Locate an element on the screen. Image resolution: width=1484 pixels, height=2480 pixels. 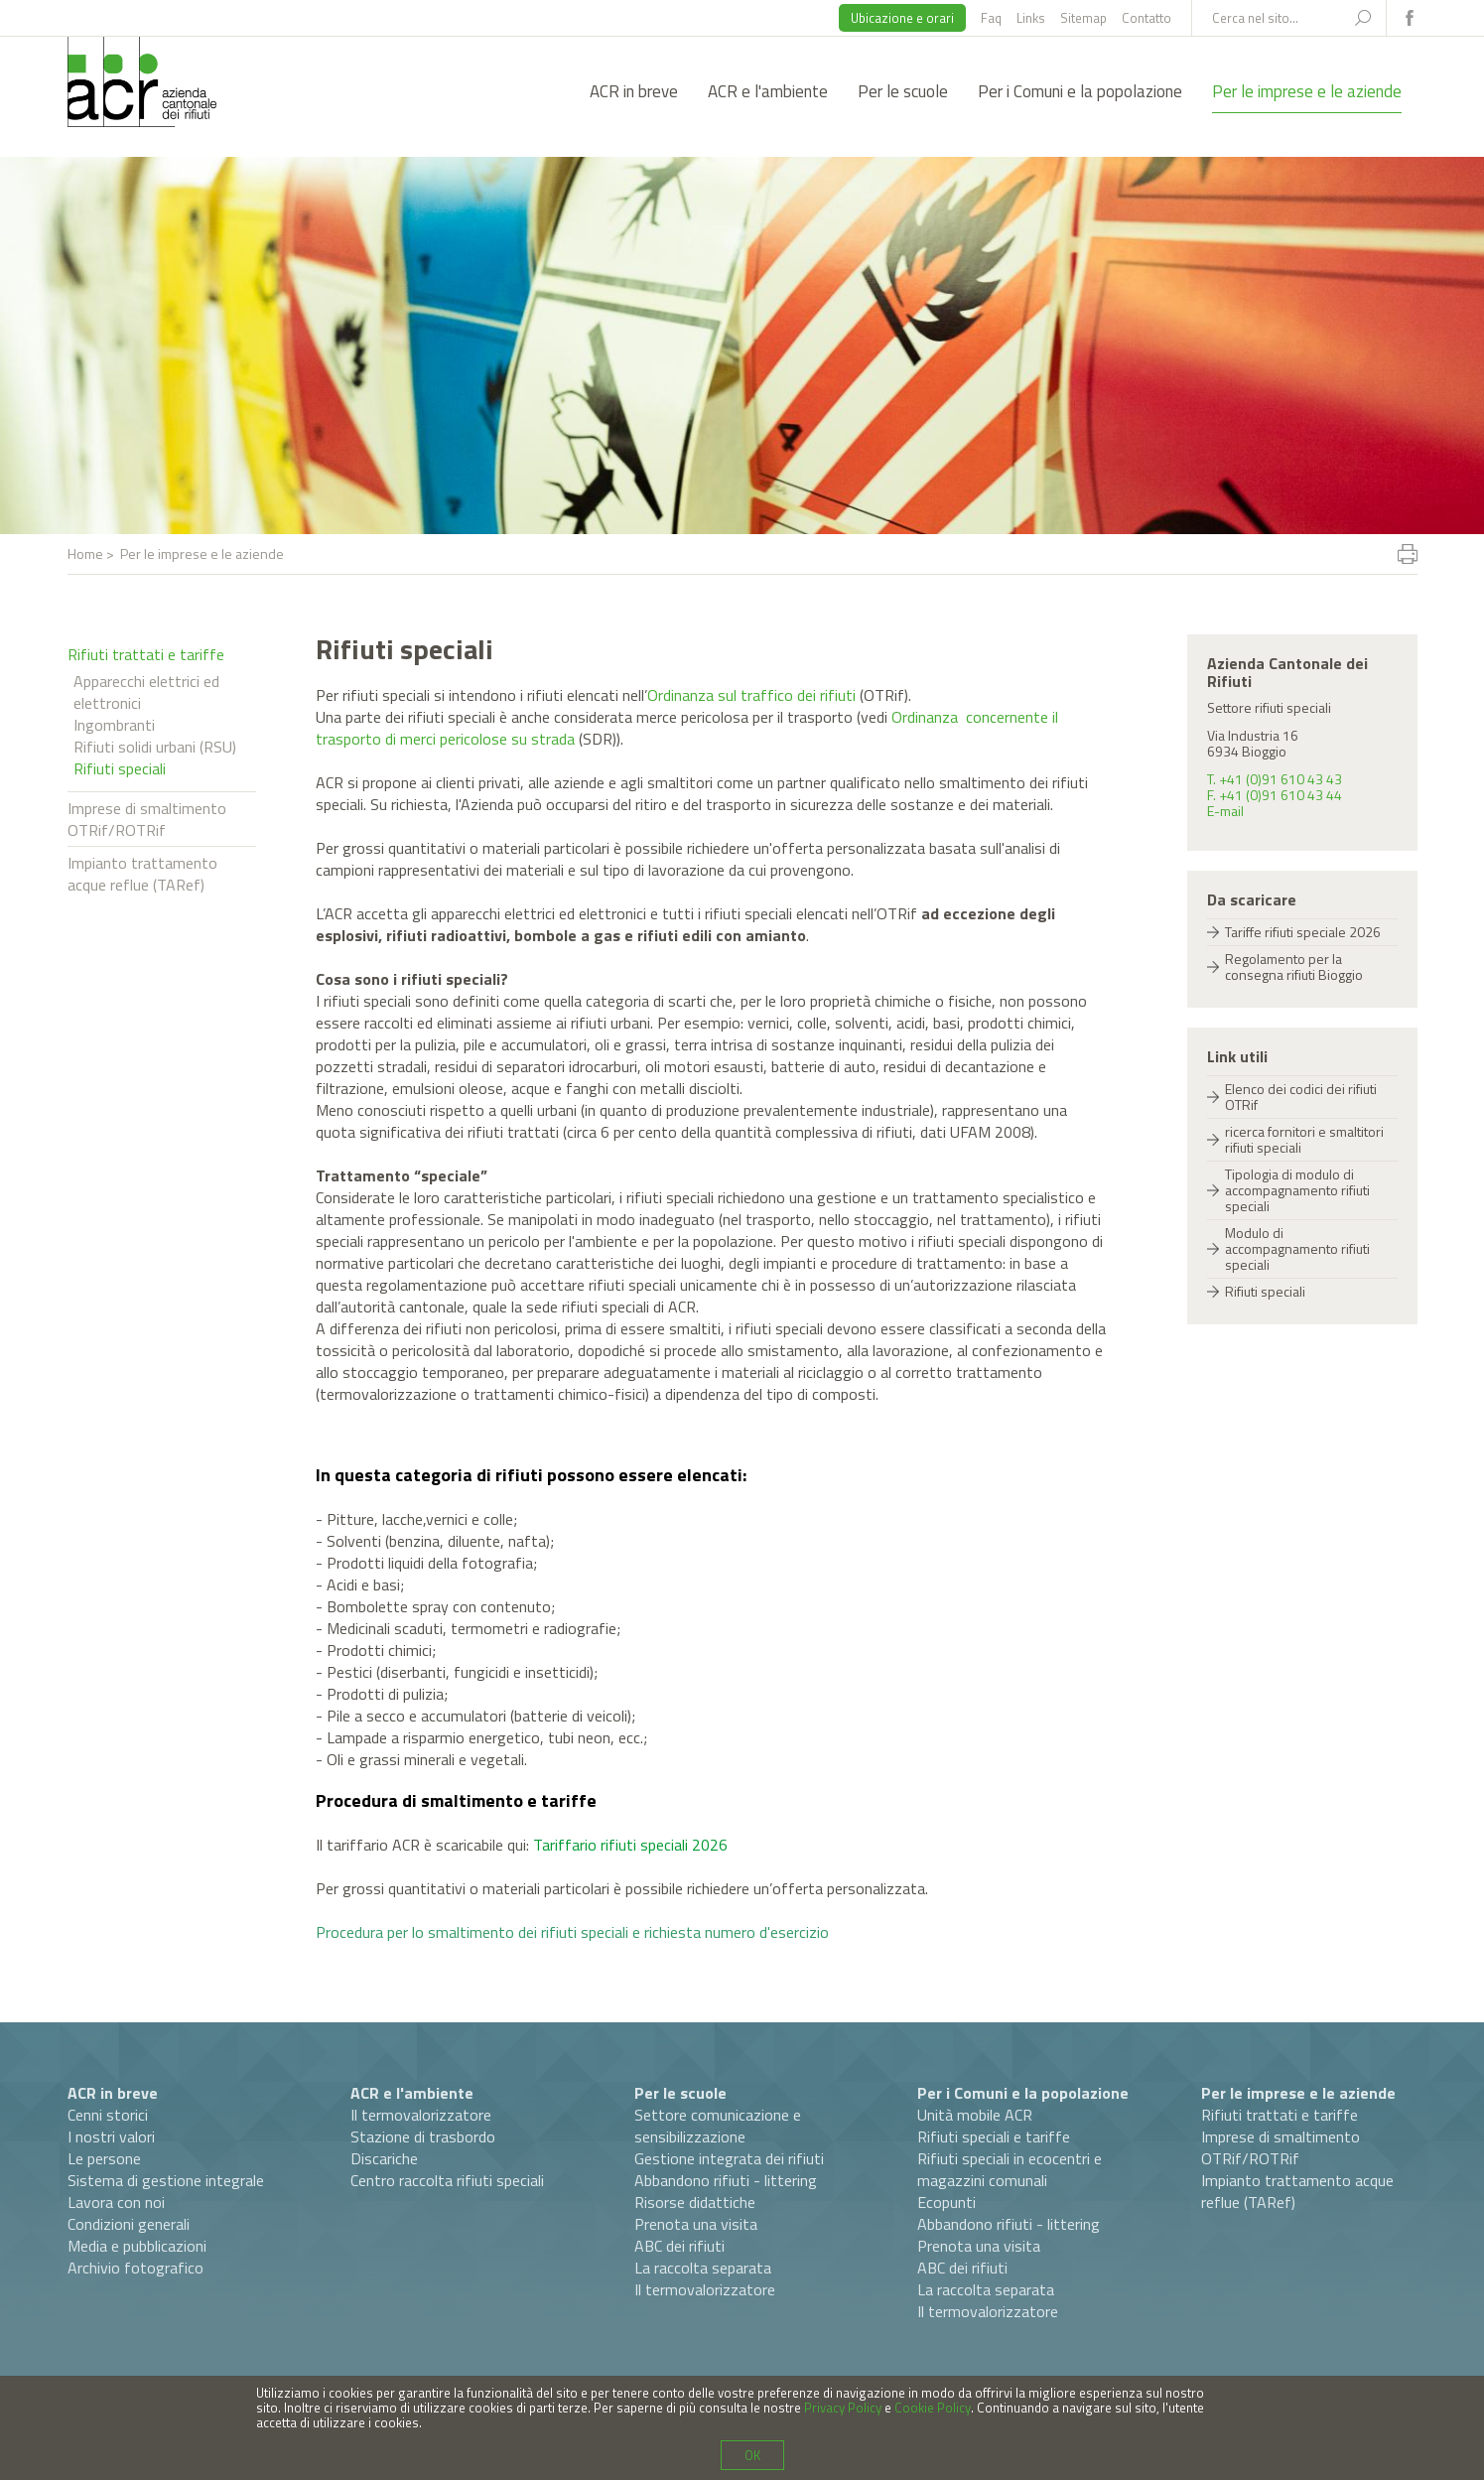
Home is located at coordinates (85, 553).